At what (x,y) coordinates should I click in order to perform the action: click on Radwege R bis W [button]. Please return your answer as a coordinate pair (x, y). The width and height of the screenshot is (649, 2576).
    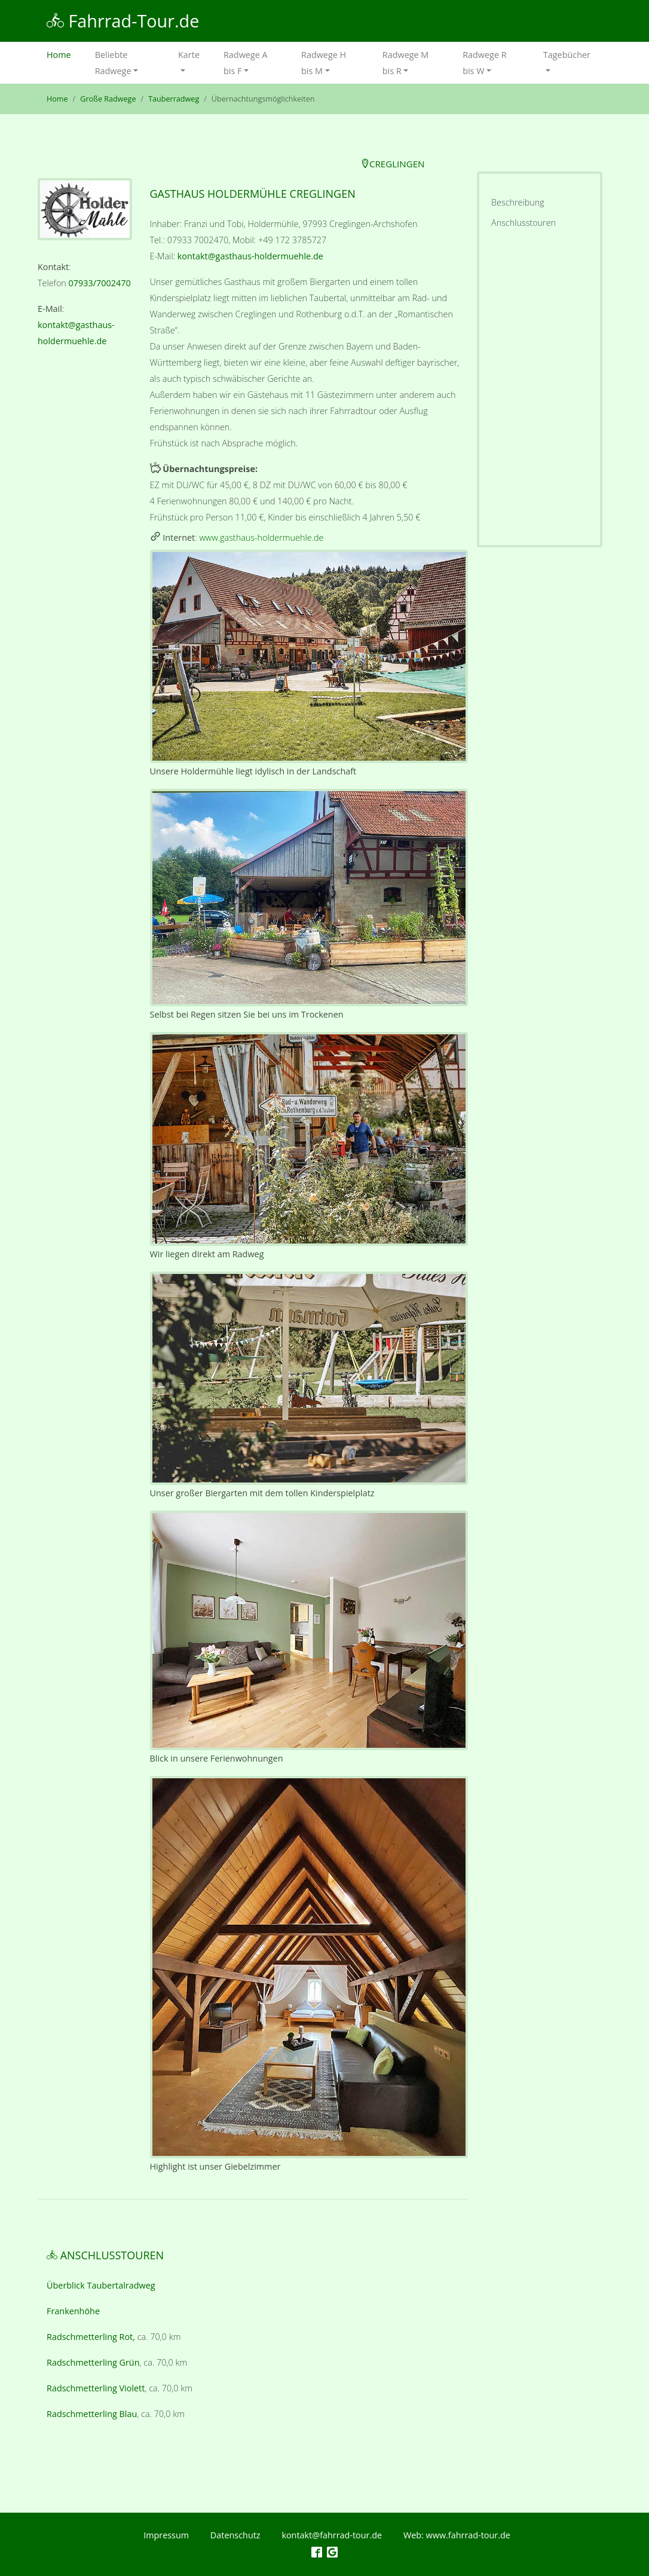
    Looking at the image, I should click on (484, 62).